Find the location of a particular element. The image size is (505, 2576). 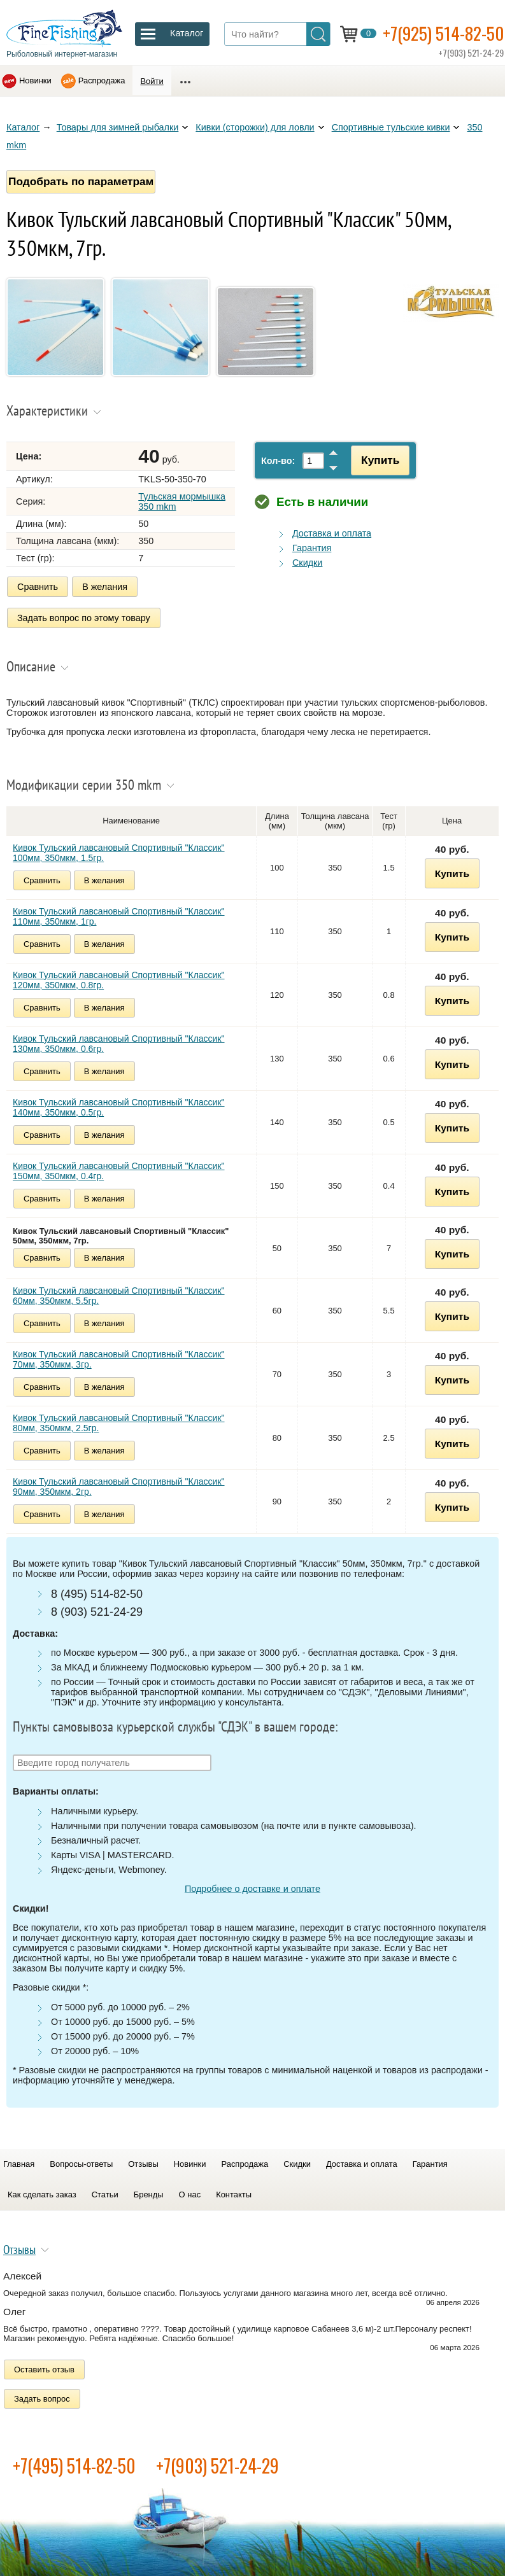

Задать вопрос is located at coordinates (42, 2398).